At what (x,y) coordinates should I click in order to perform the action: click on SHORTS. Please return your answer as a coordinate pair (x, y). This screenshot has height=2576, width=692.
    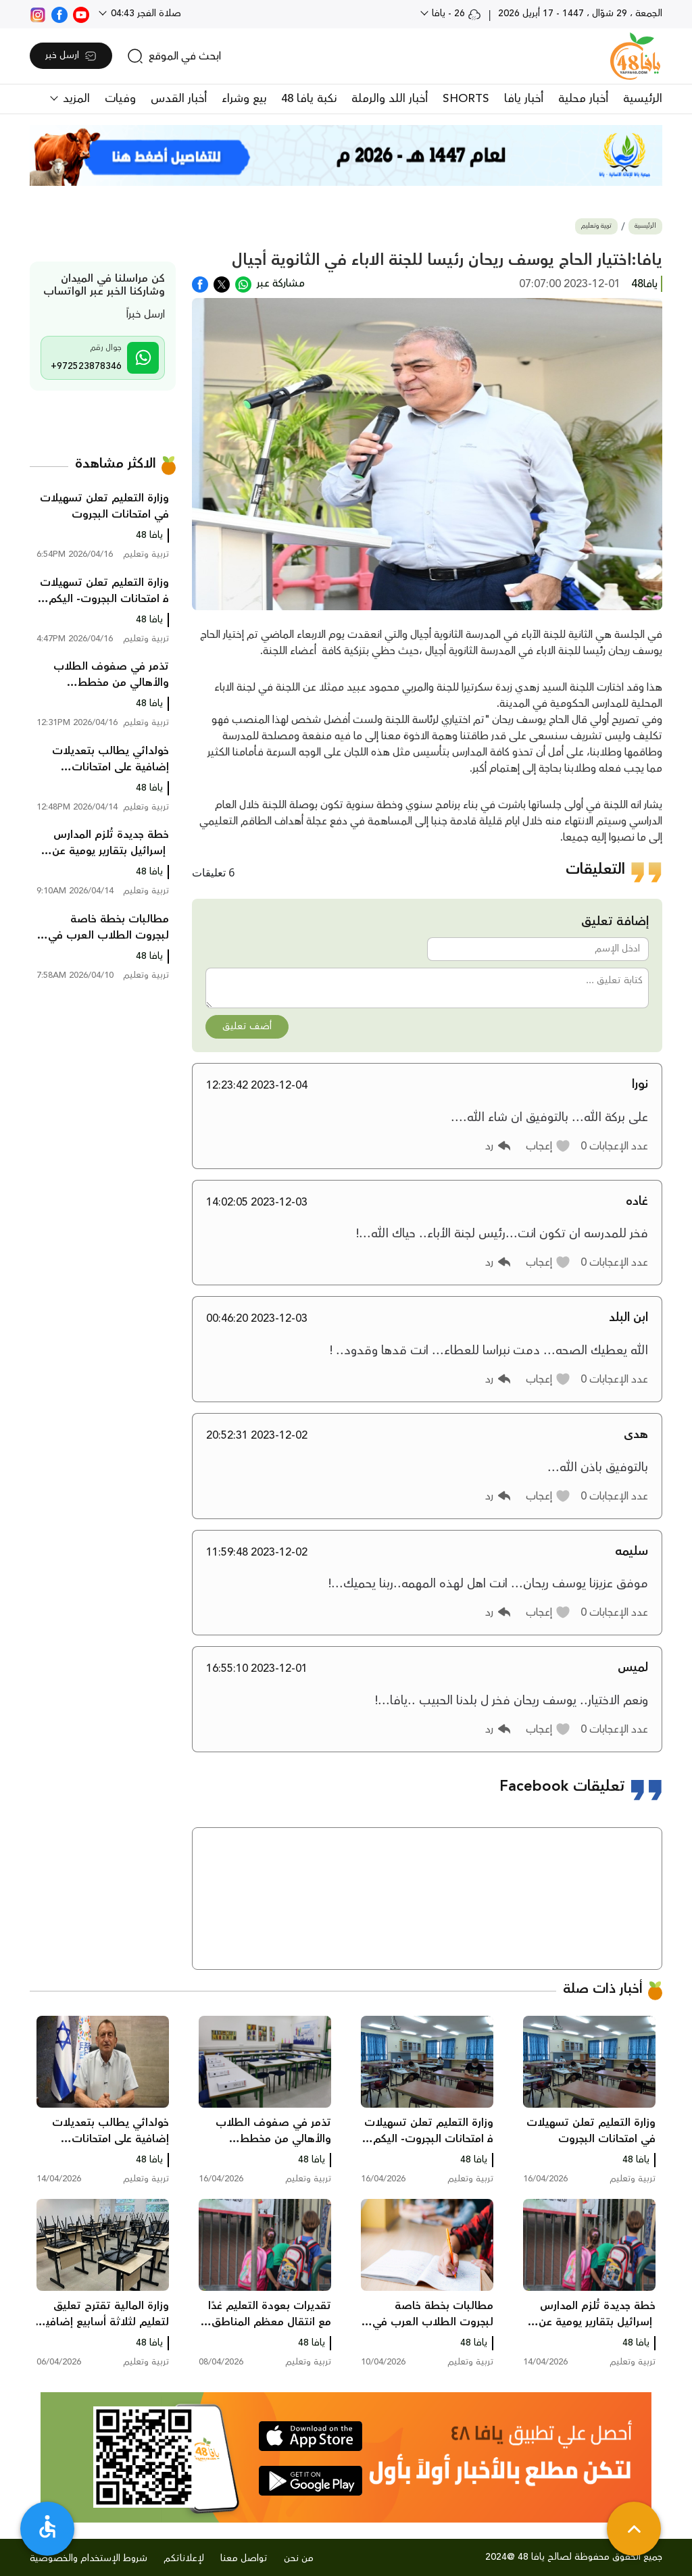
    Looking at the image, I should click on (466, 98).